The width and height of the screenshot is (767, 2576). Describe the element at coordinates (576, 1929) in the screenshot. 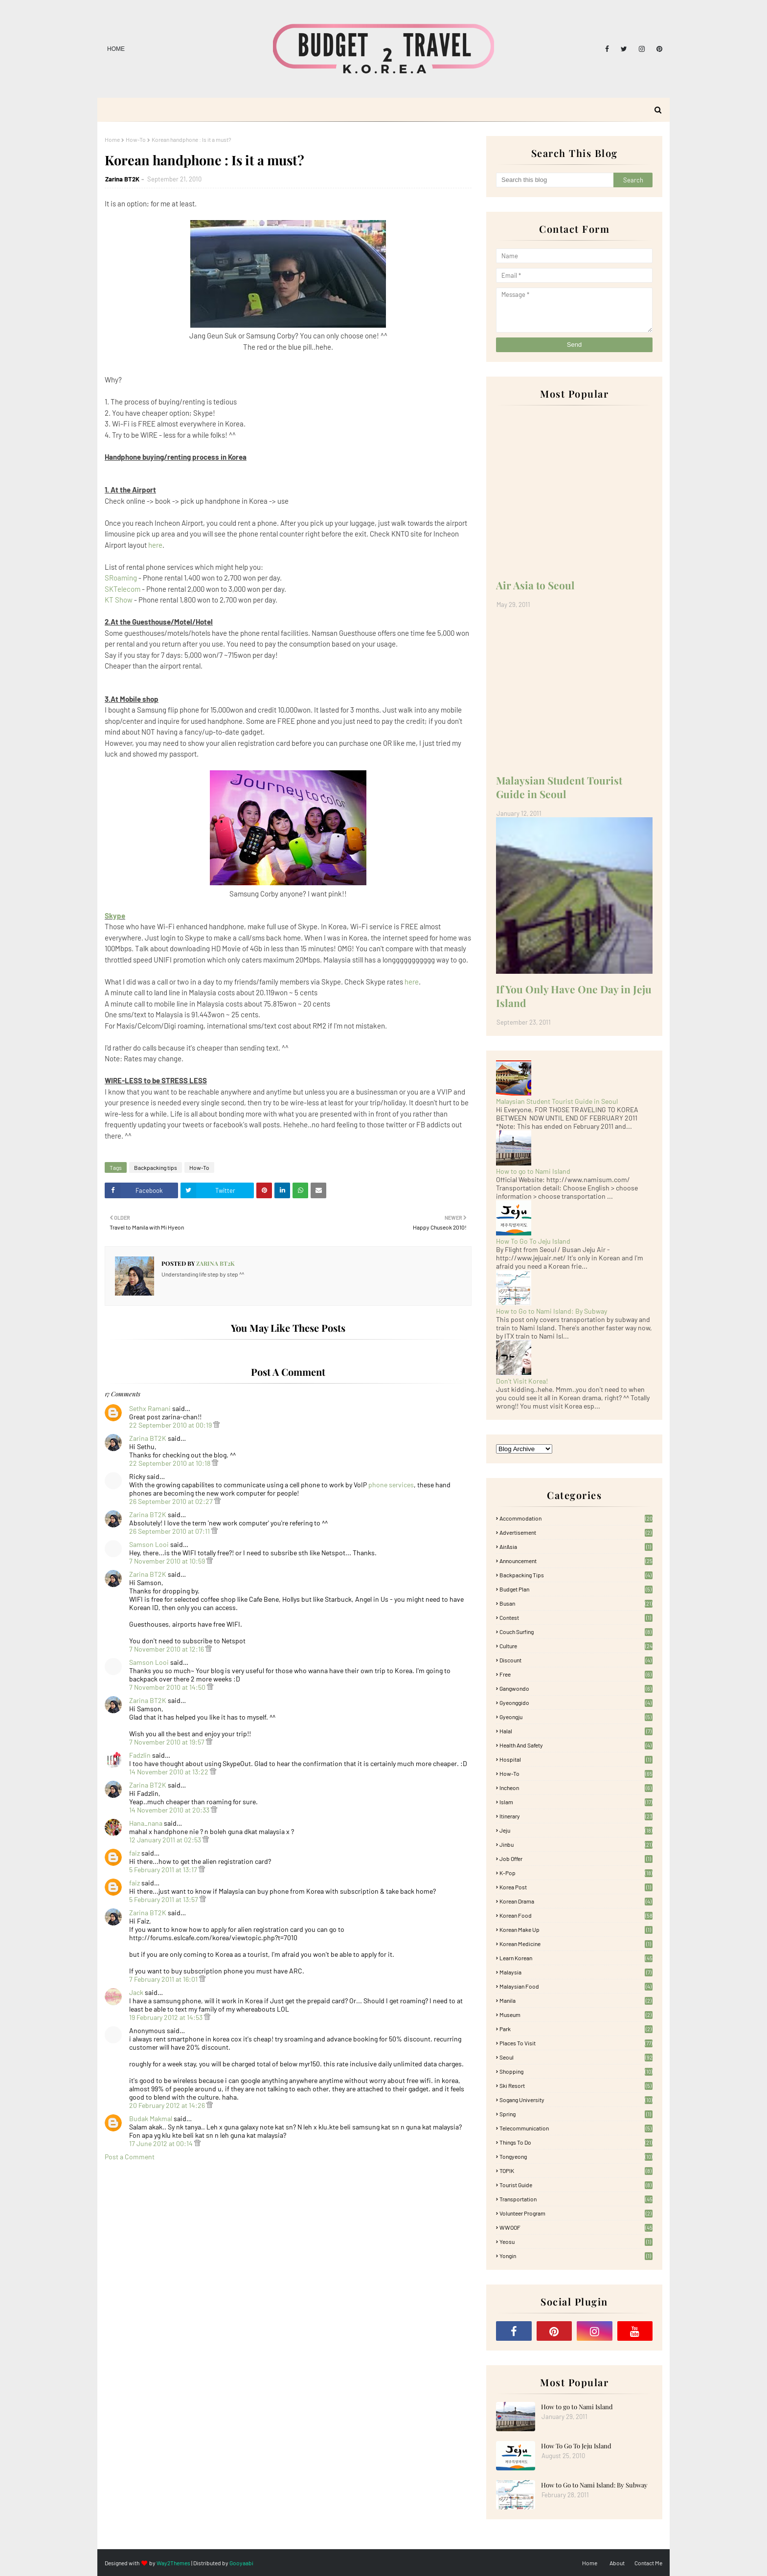

I see `Korean Make Up` at that location.